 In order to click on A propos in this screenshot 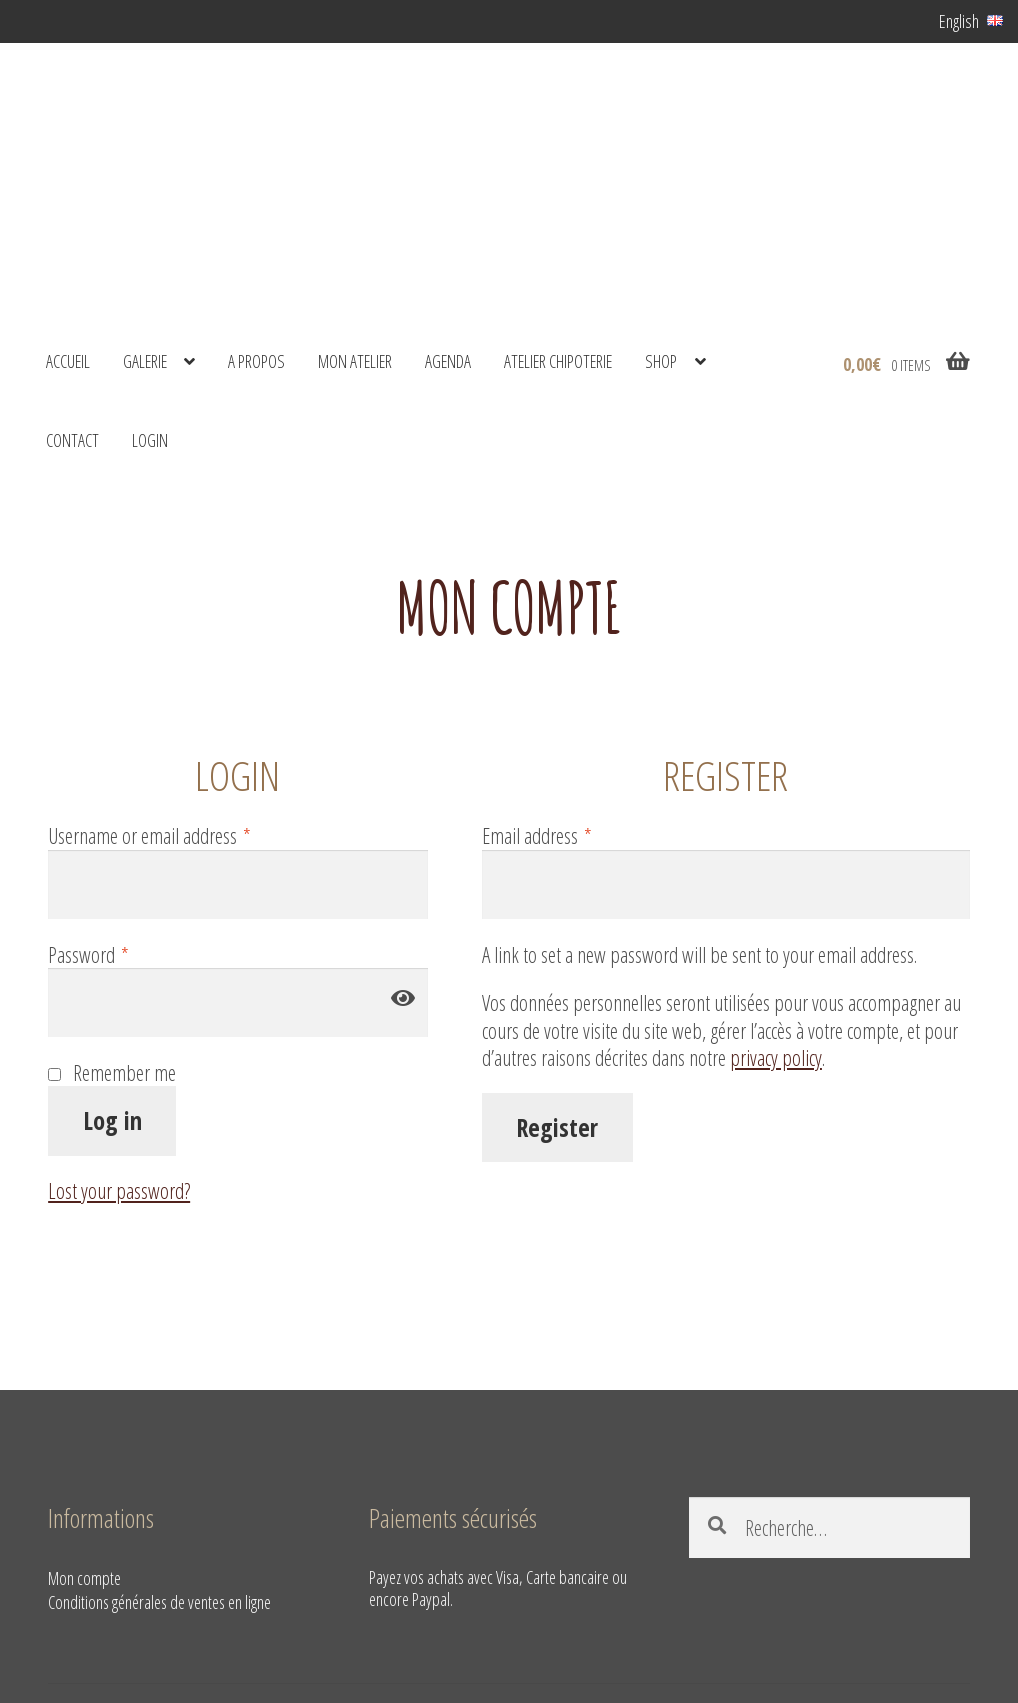, I will do `click(256, 361)`.